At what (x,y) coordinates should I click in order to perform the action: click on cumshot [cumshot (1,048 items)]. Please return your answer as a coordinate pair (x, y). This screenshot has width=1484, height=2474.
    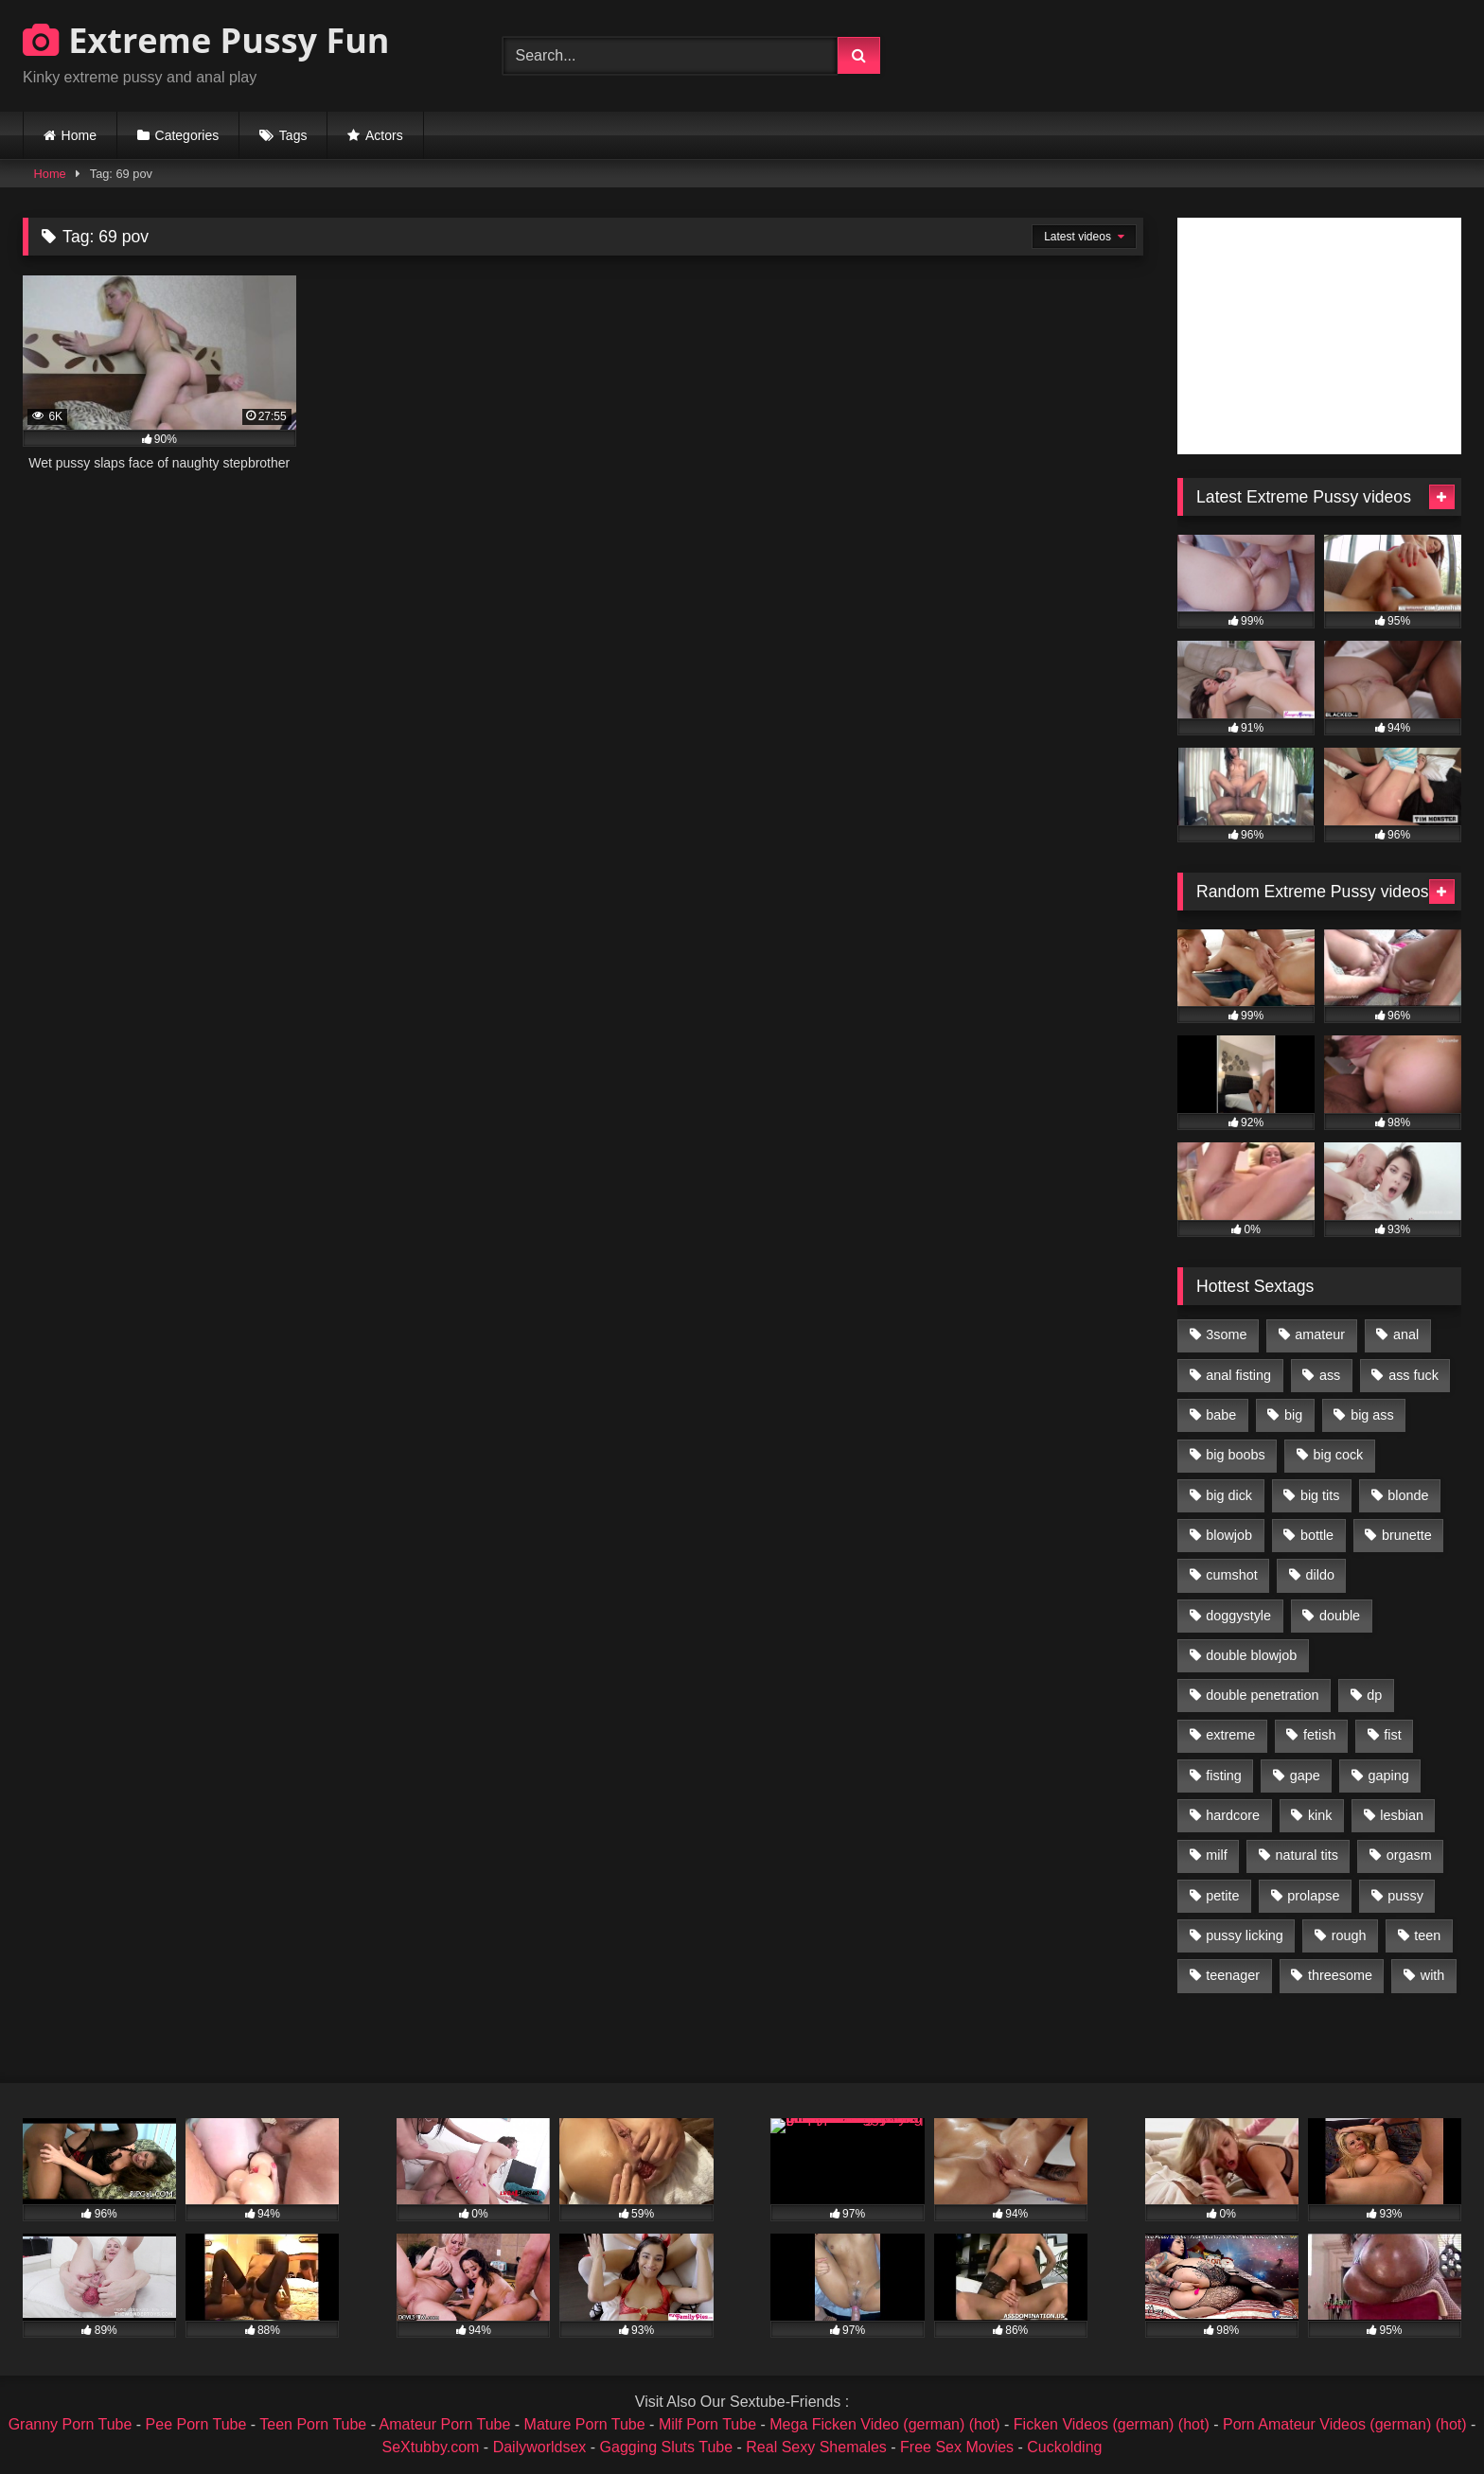
    Looking at the image, I should click on (1231, 1574).